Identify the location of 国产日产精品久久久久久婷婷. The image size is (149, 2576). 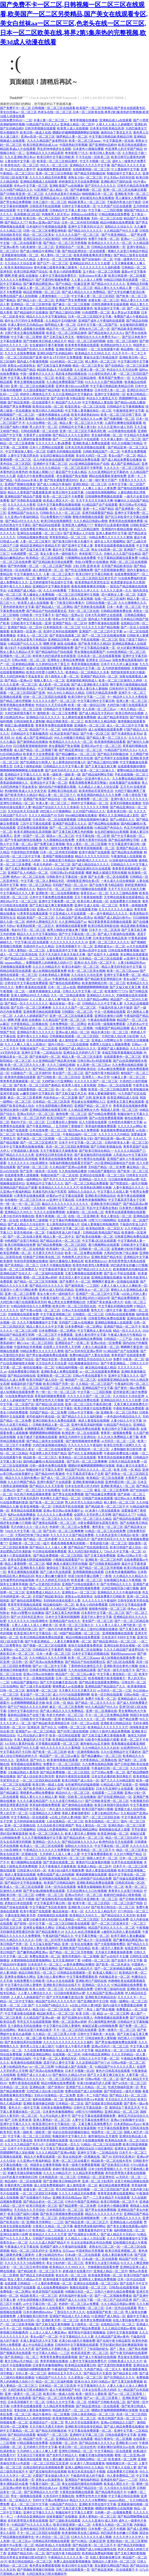
(28, 1707).